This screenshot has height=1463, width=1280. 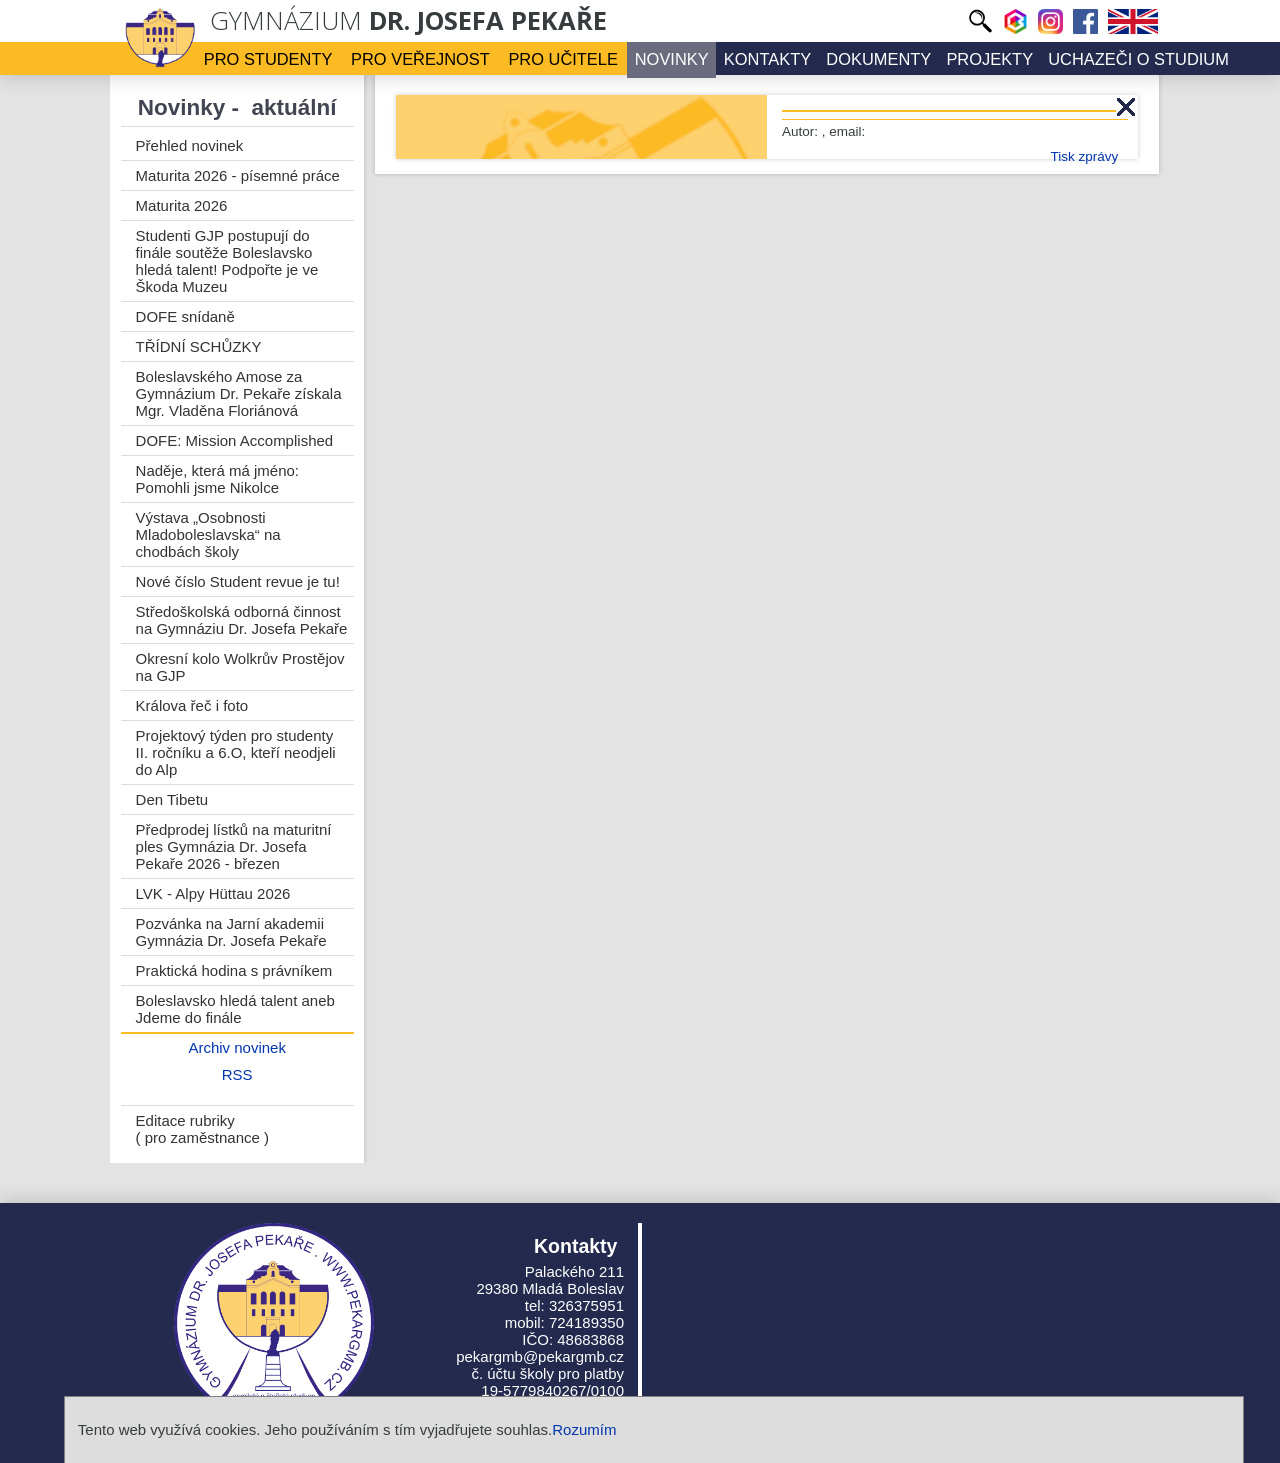 I want to click on Tisk zprávy, so click(x=1084, y=156).